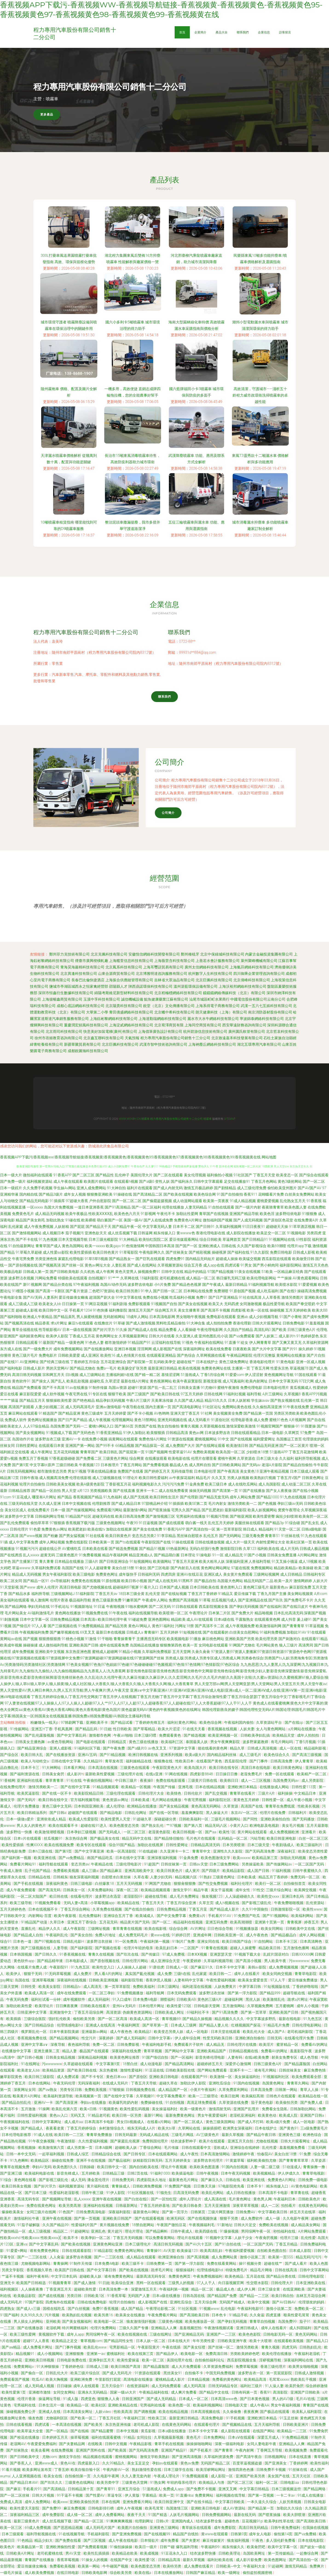 The image size is (329, 2576). I want to click on 性欧美xxxhd 性欧美xxxx 性欧美xxxx╳, so click(31, 2238).